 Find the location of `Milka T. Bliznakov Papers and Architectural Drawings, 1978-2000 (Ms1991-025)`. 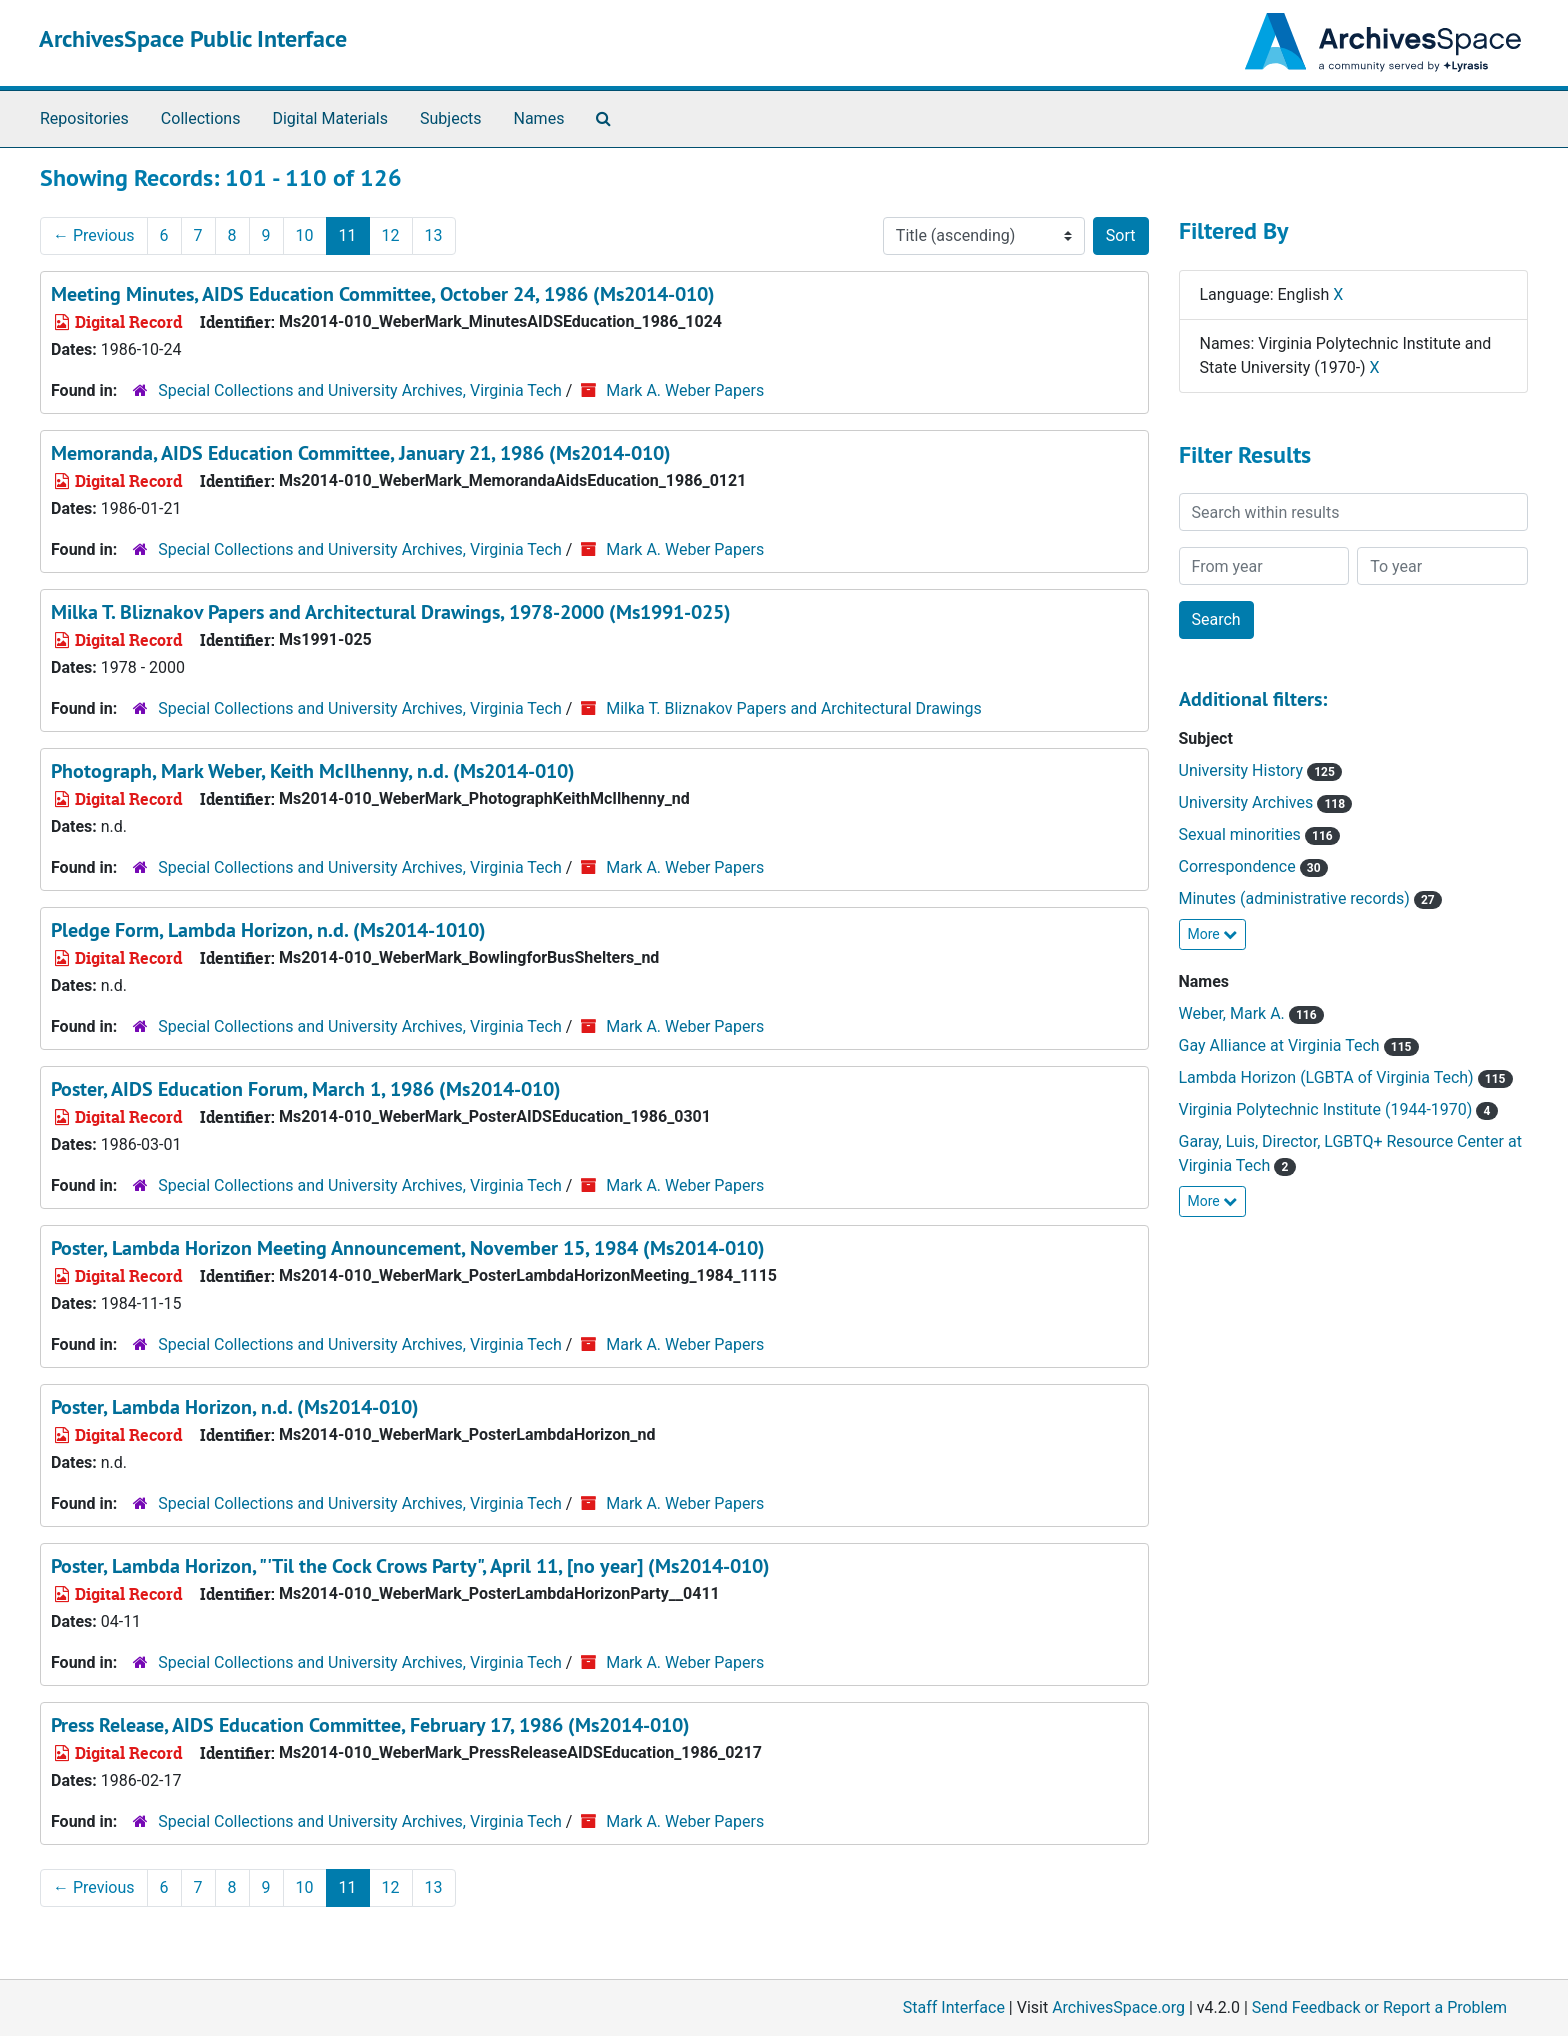

Milka T. Bliznakov Papers and Architectural Drawings, 1978-2000 (Ms1991-025) is located at coordinates (391, 612).